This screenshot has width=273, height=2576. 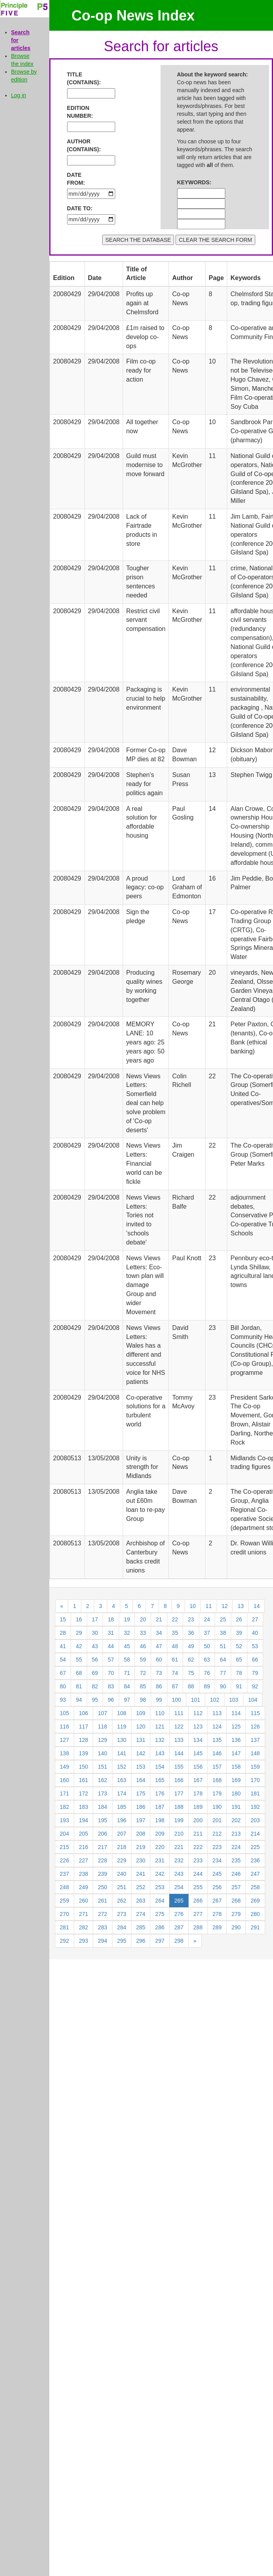 I want to click on 223, so click(x=216, y=1847).